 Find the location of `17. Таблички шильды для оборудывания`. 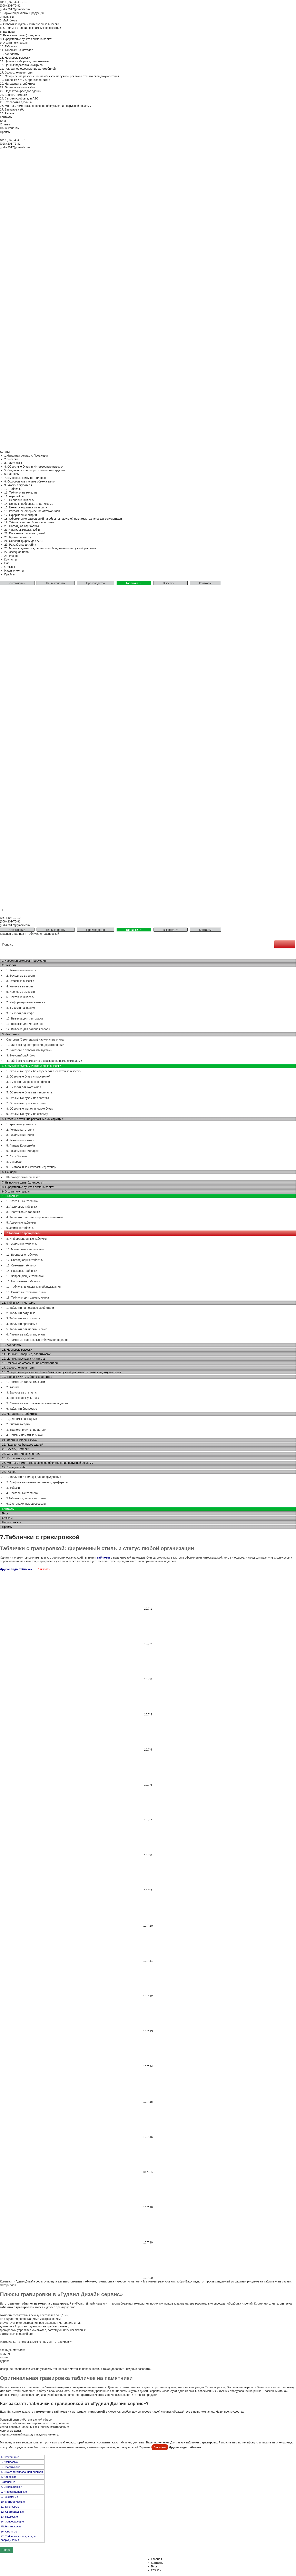

17. Таблички шильды для оборудывания is located at coordinates (33, 1286).